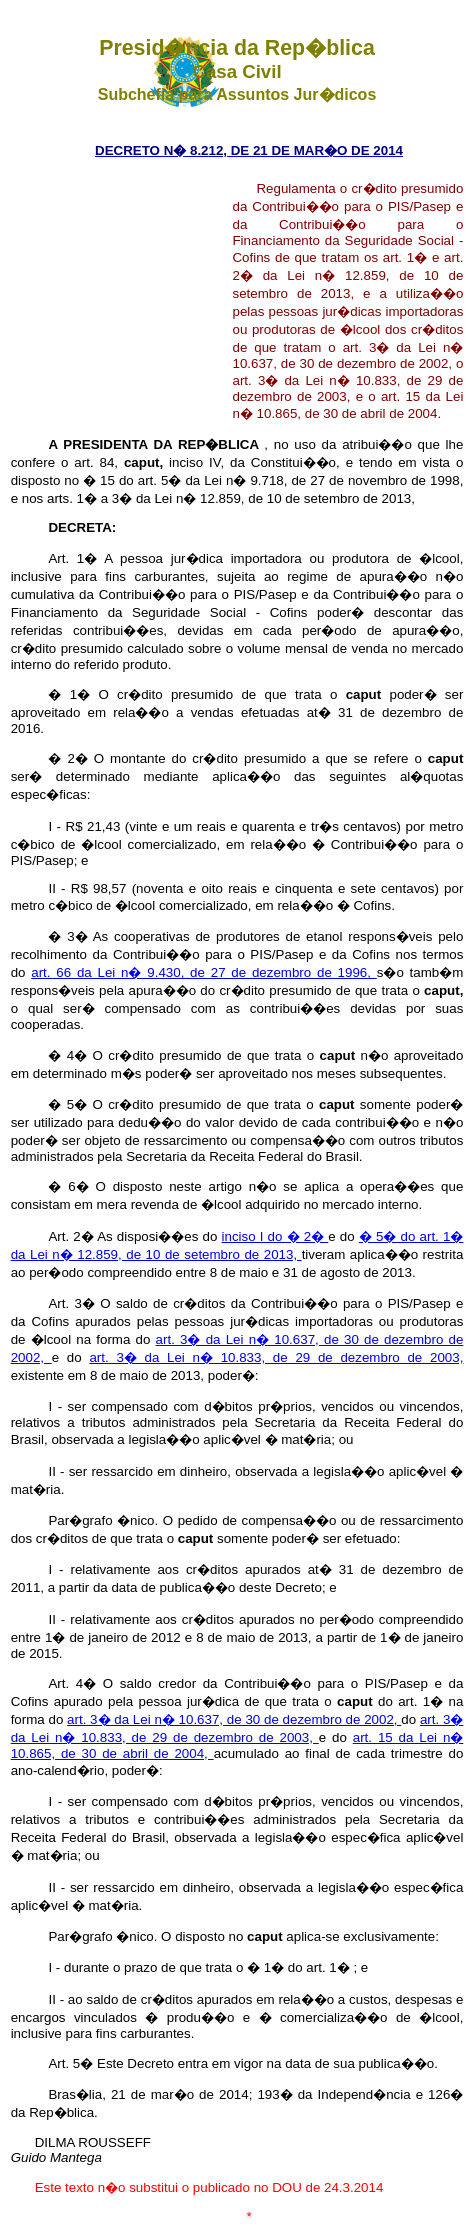 The width and height of the screenshot is (474, 2238). Describe the element at coordinates (234, 1719) in the screenshot. I see `art. 3� da Lei n� 10.637, de 30 de dezembro de 2002,` at that location.